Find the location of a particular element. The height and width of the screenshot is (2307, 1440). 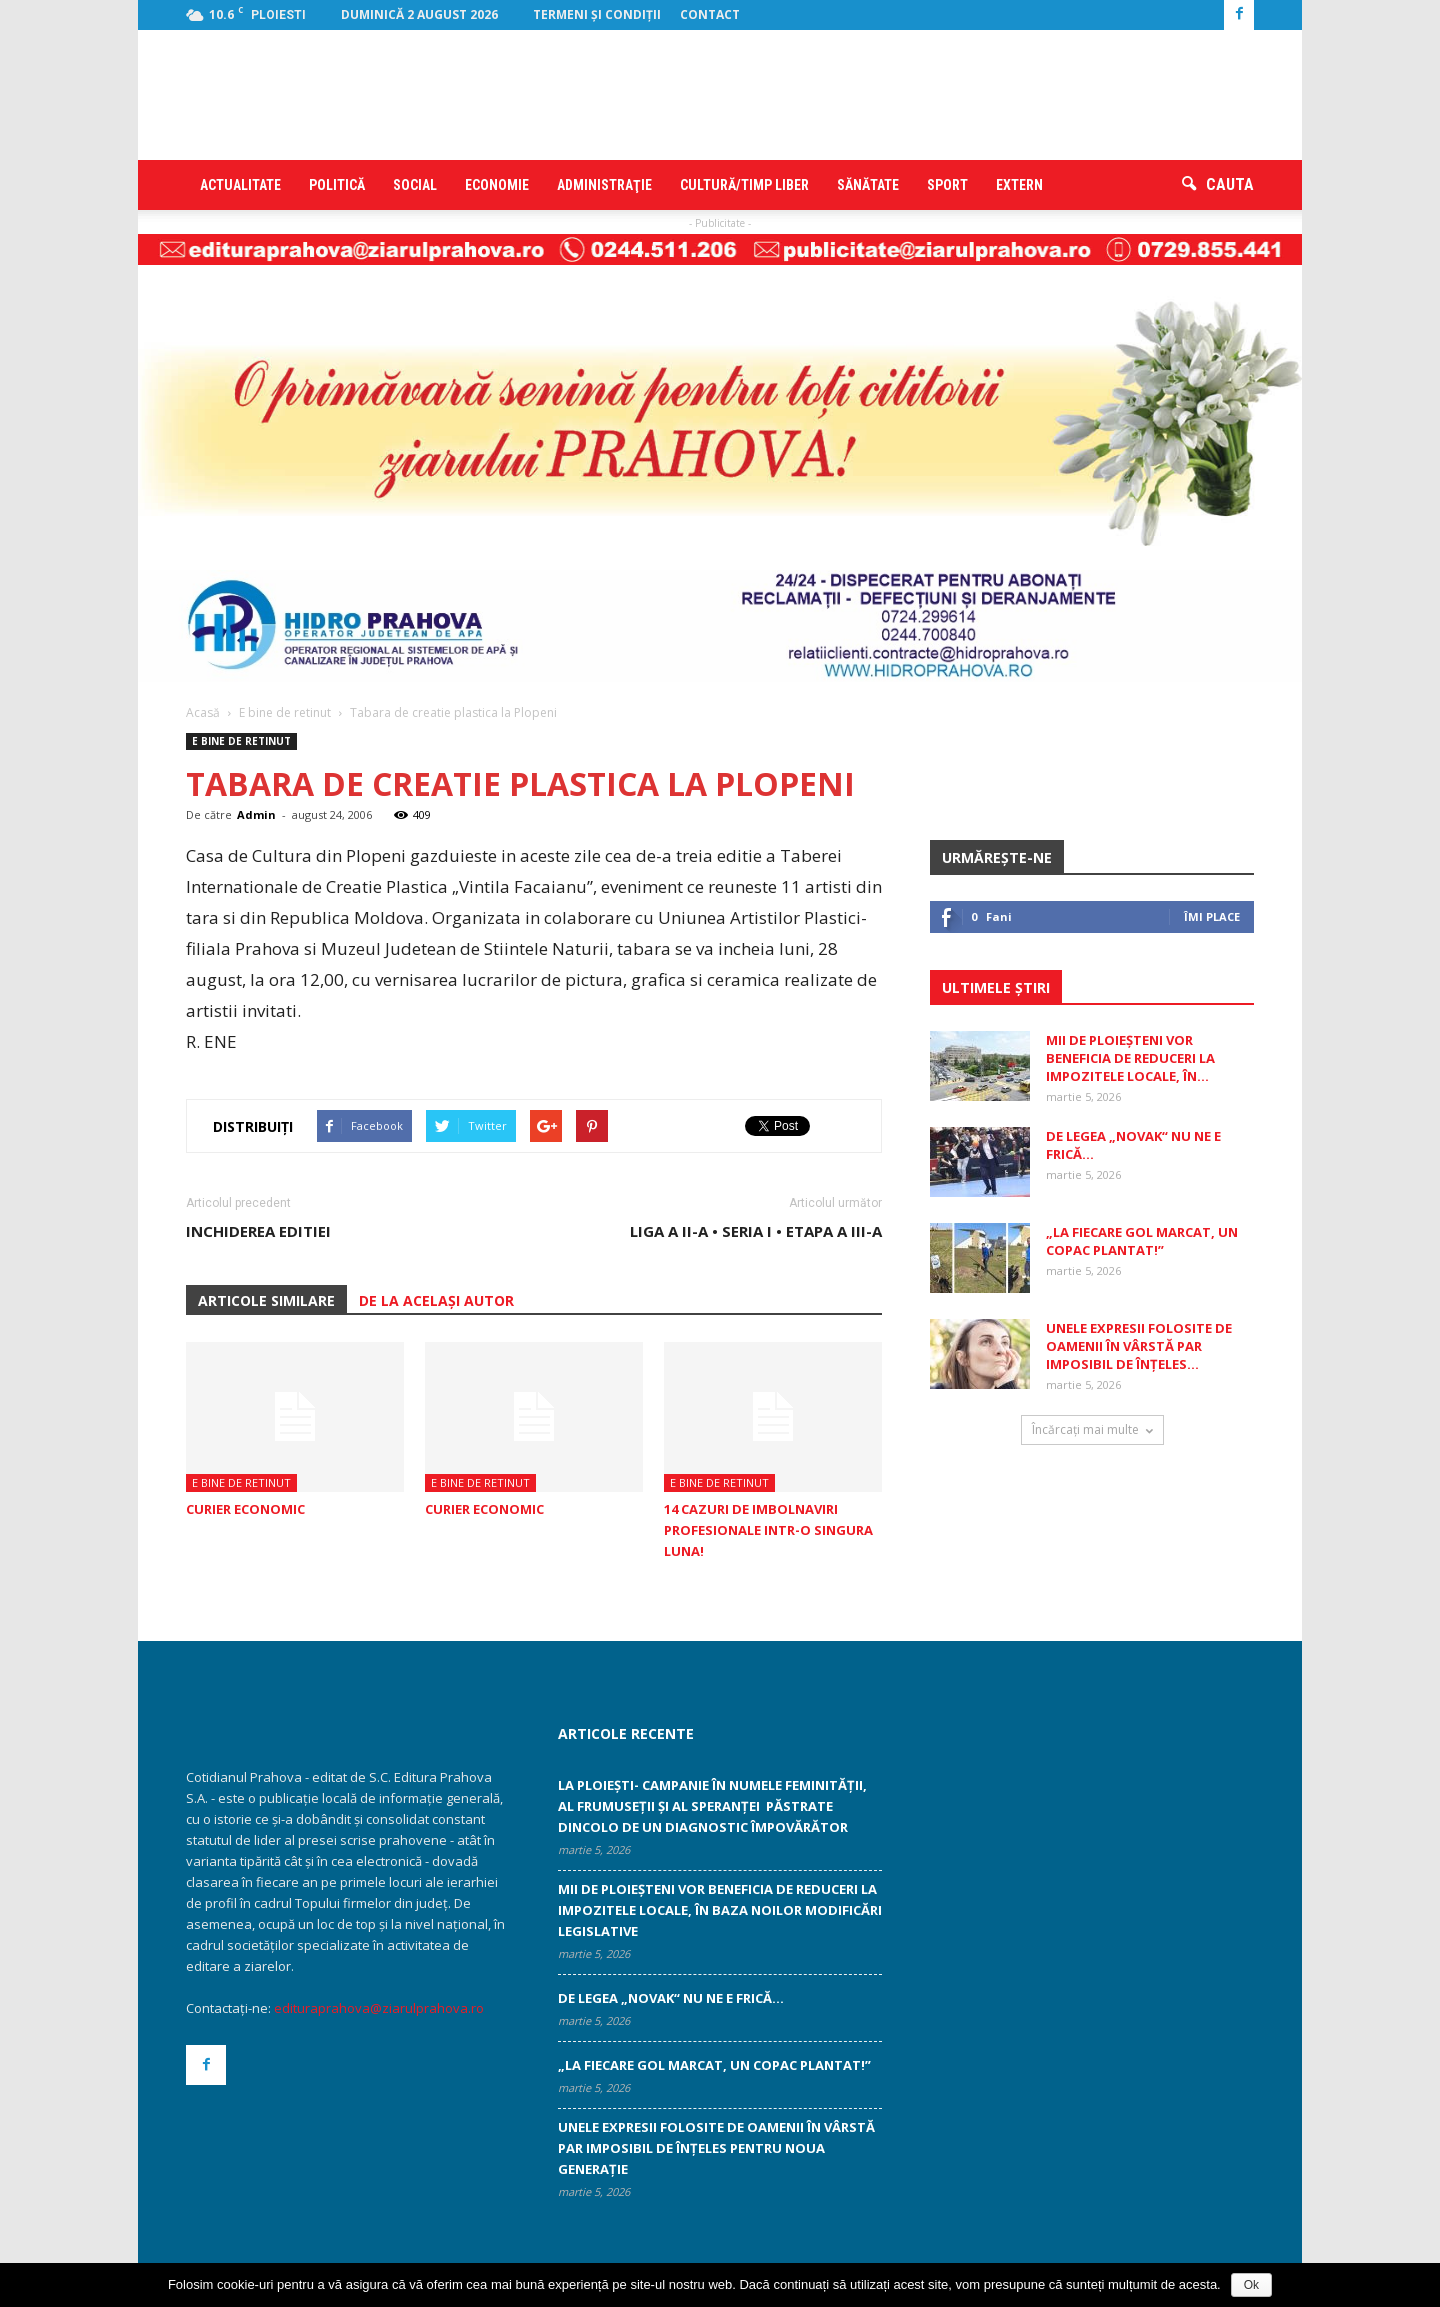

Ok is located at coordinates (1251, 2285).